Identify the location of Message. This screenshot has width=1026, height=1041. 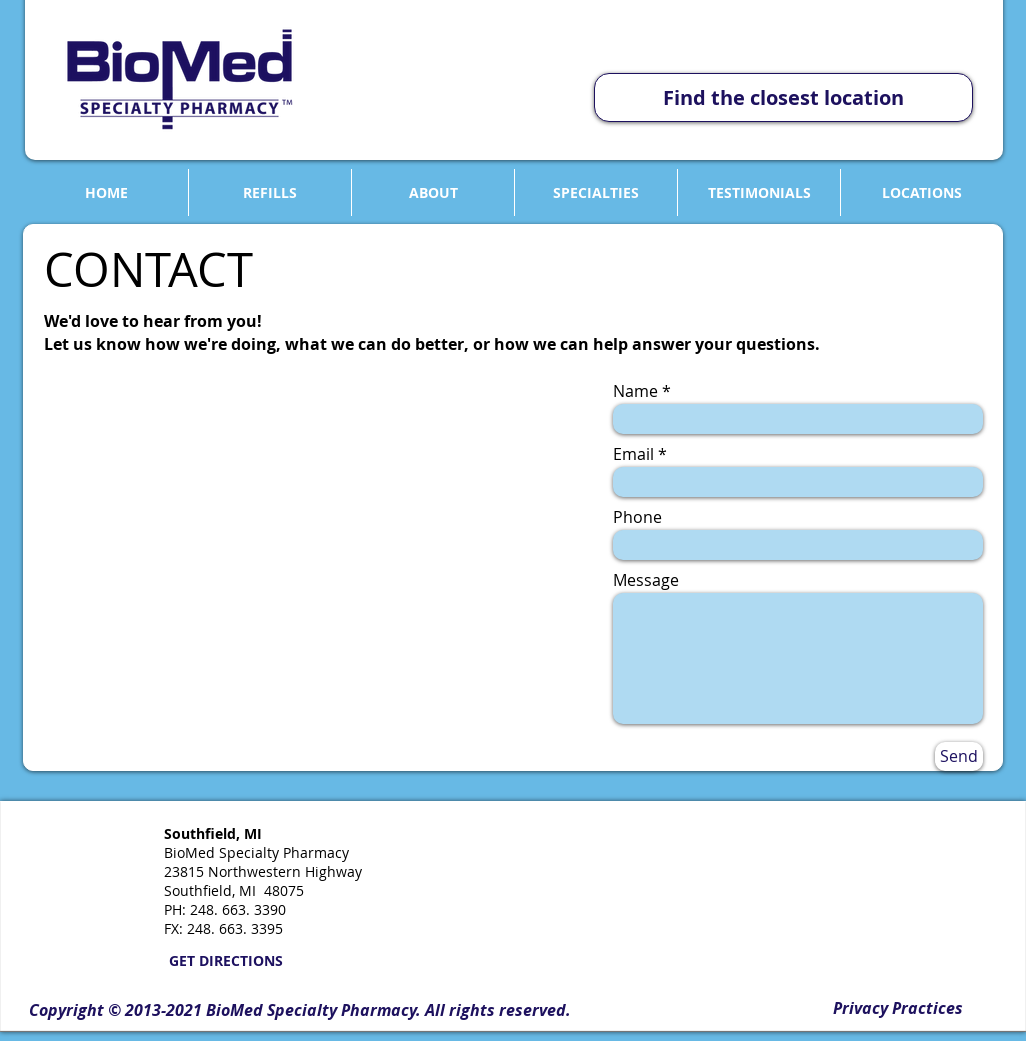
(646, 580).